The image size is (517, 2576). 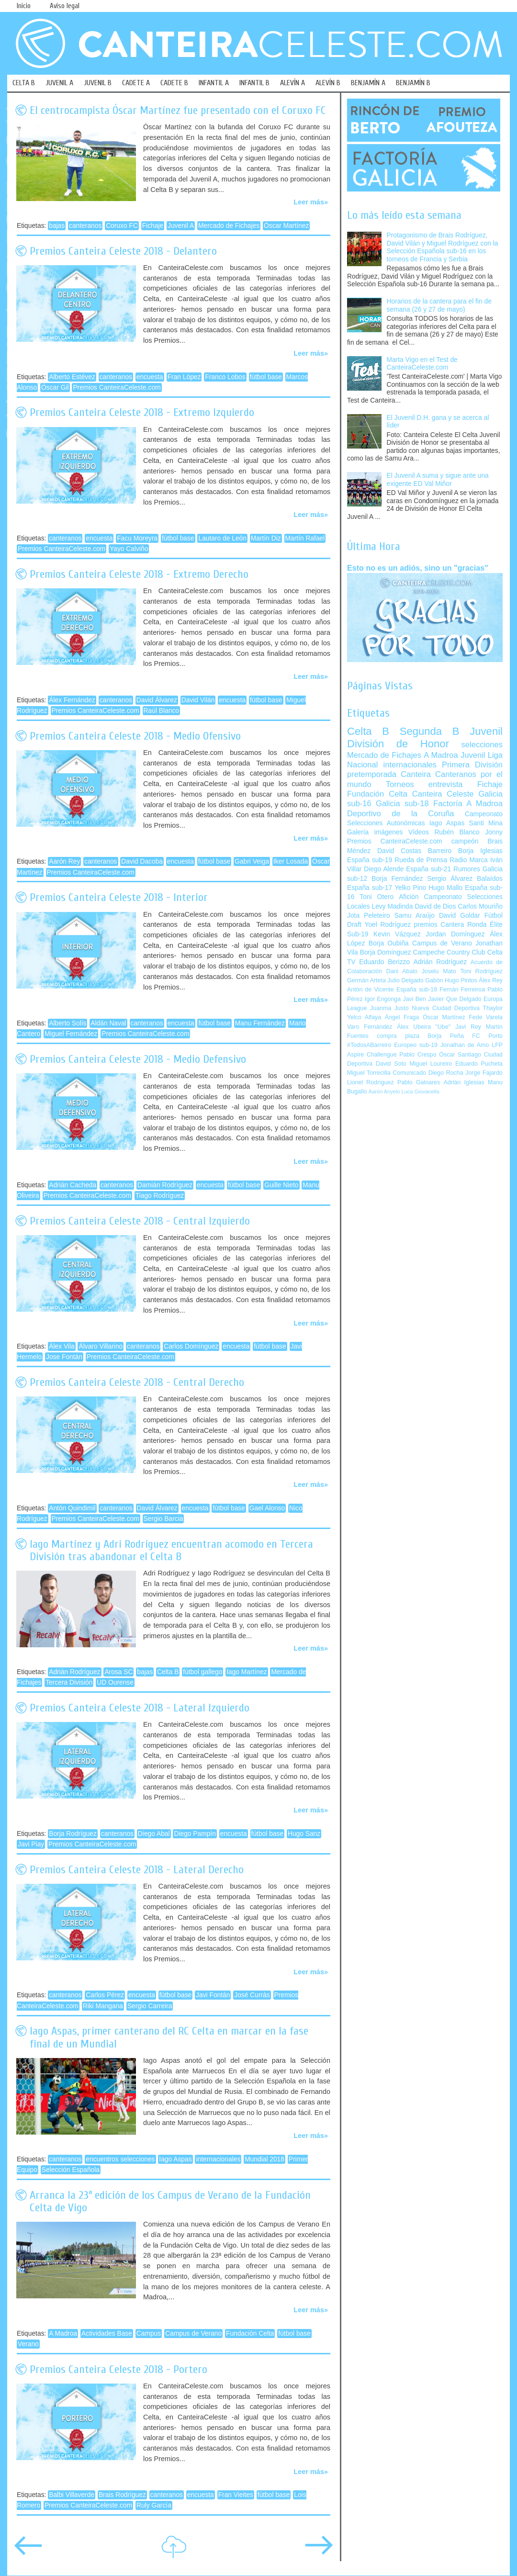 I want to click on Miguel Torrecilla, so click(x=369, y=1072).